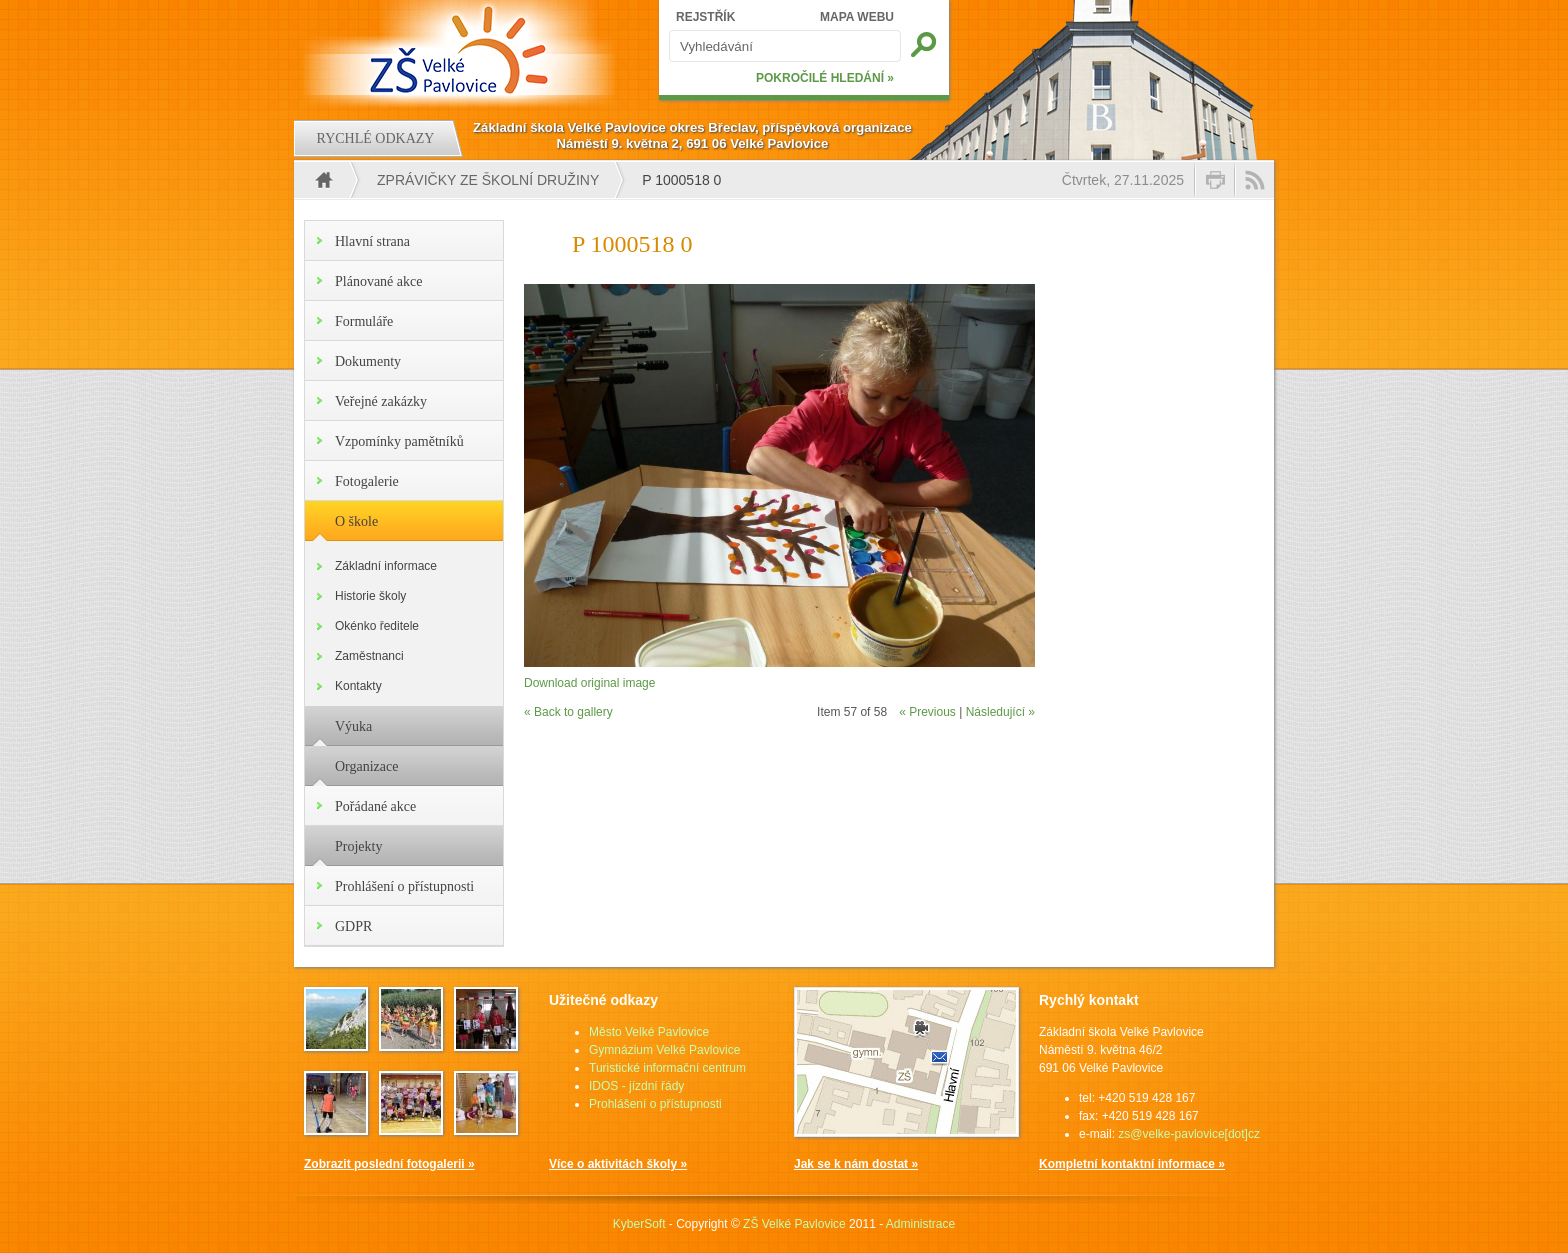 The image size is (1568, 1253). Describe the element at coordinates (358, 846) in the screenshot. I see `Projekty` at that location.